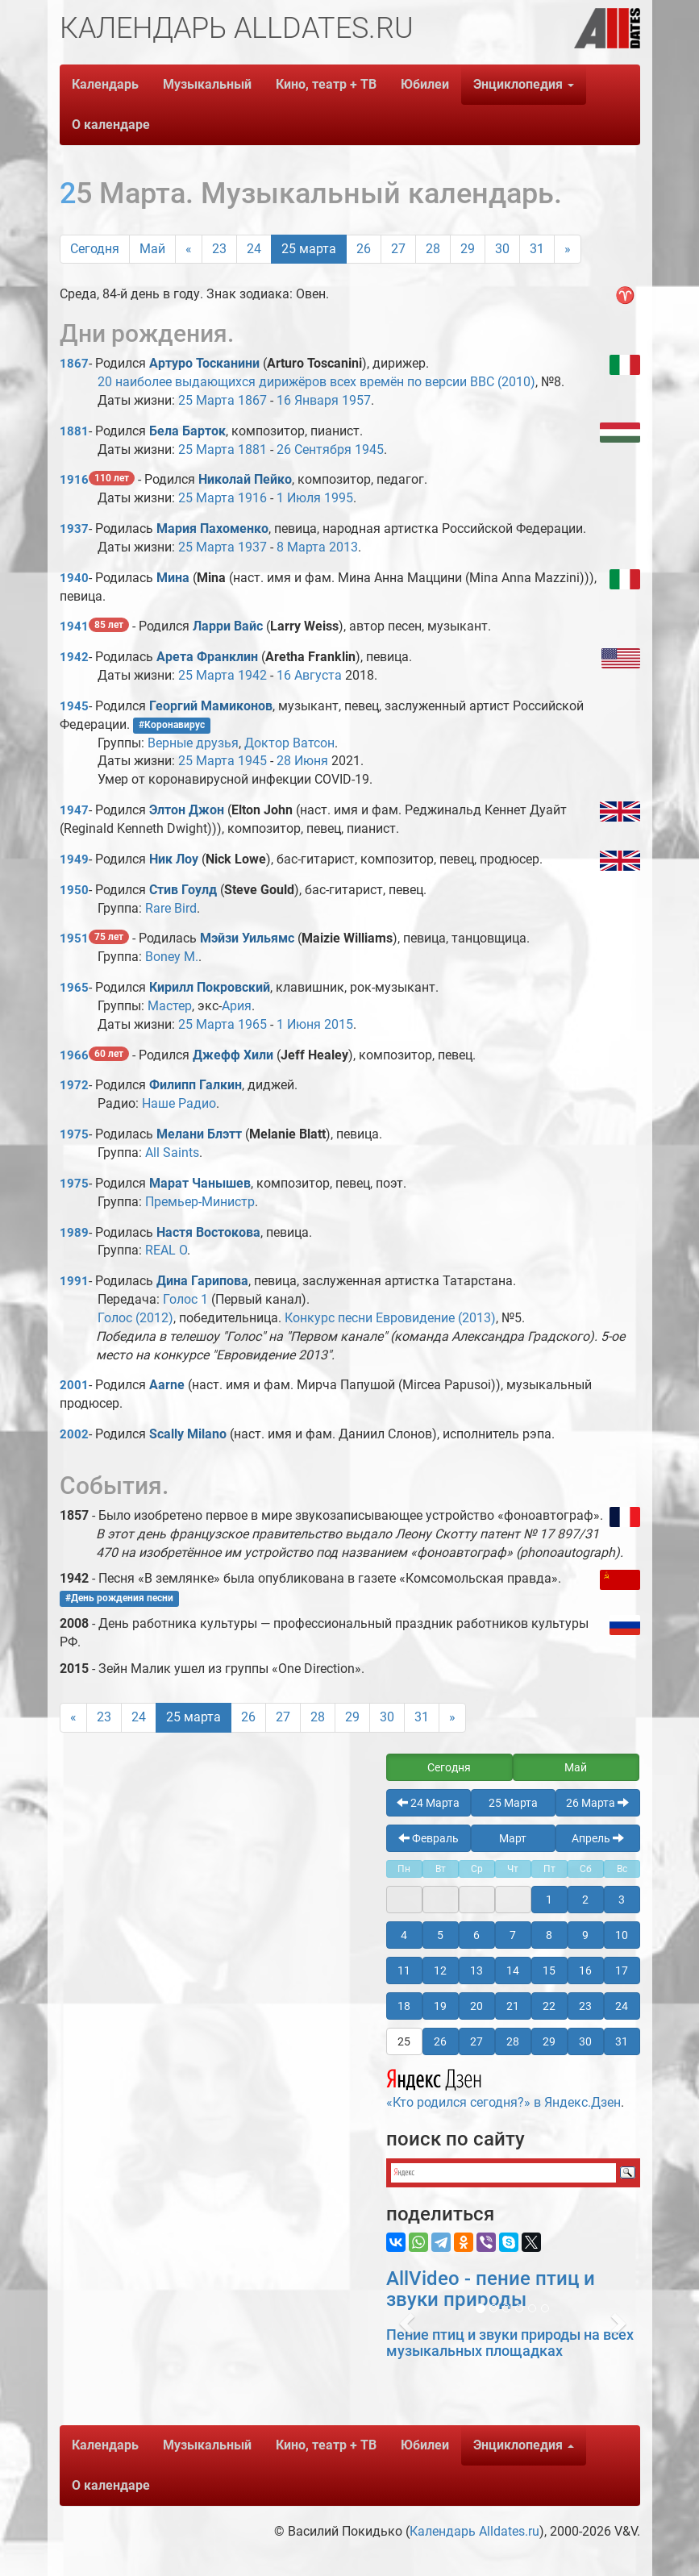  I want to click on Мария Пахоменко, so click(212, 528).